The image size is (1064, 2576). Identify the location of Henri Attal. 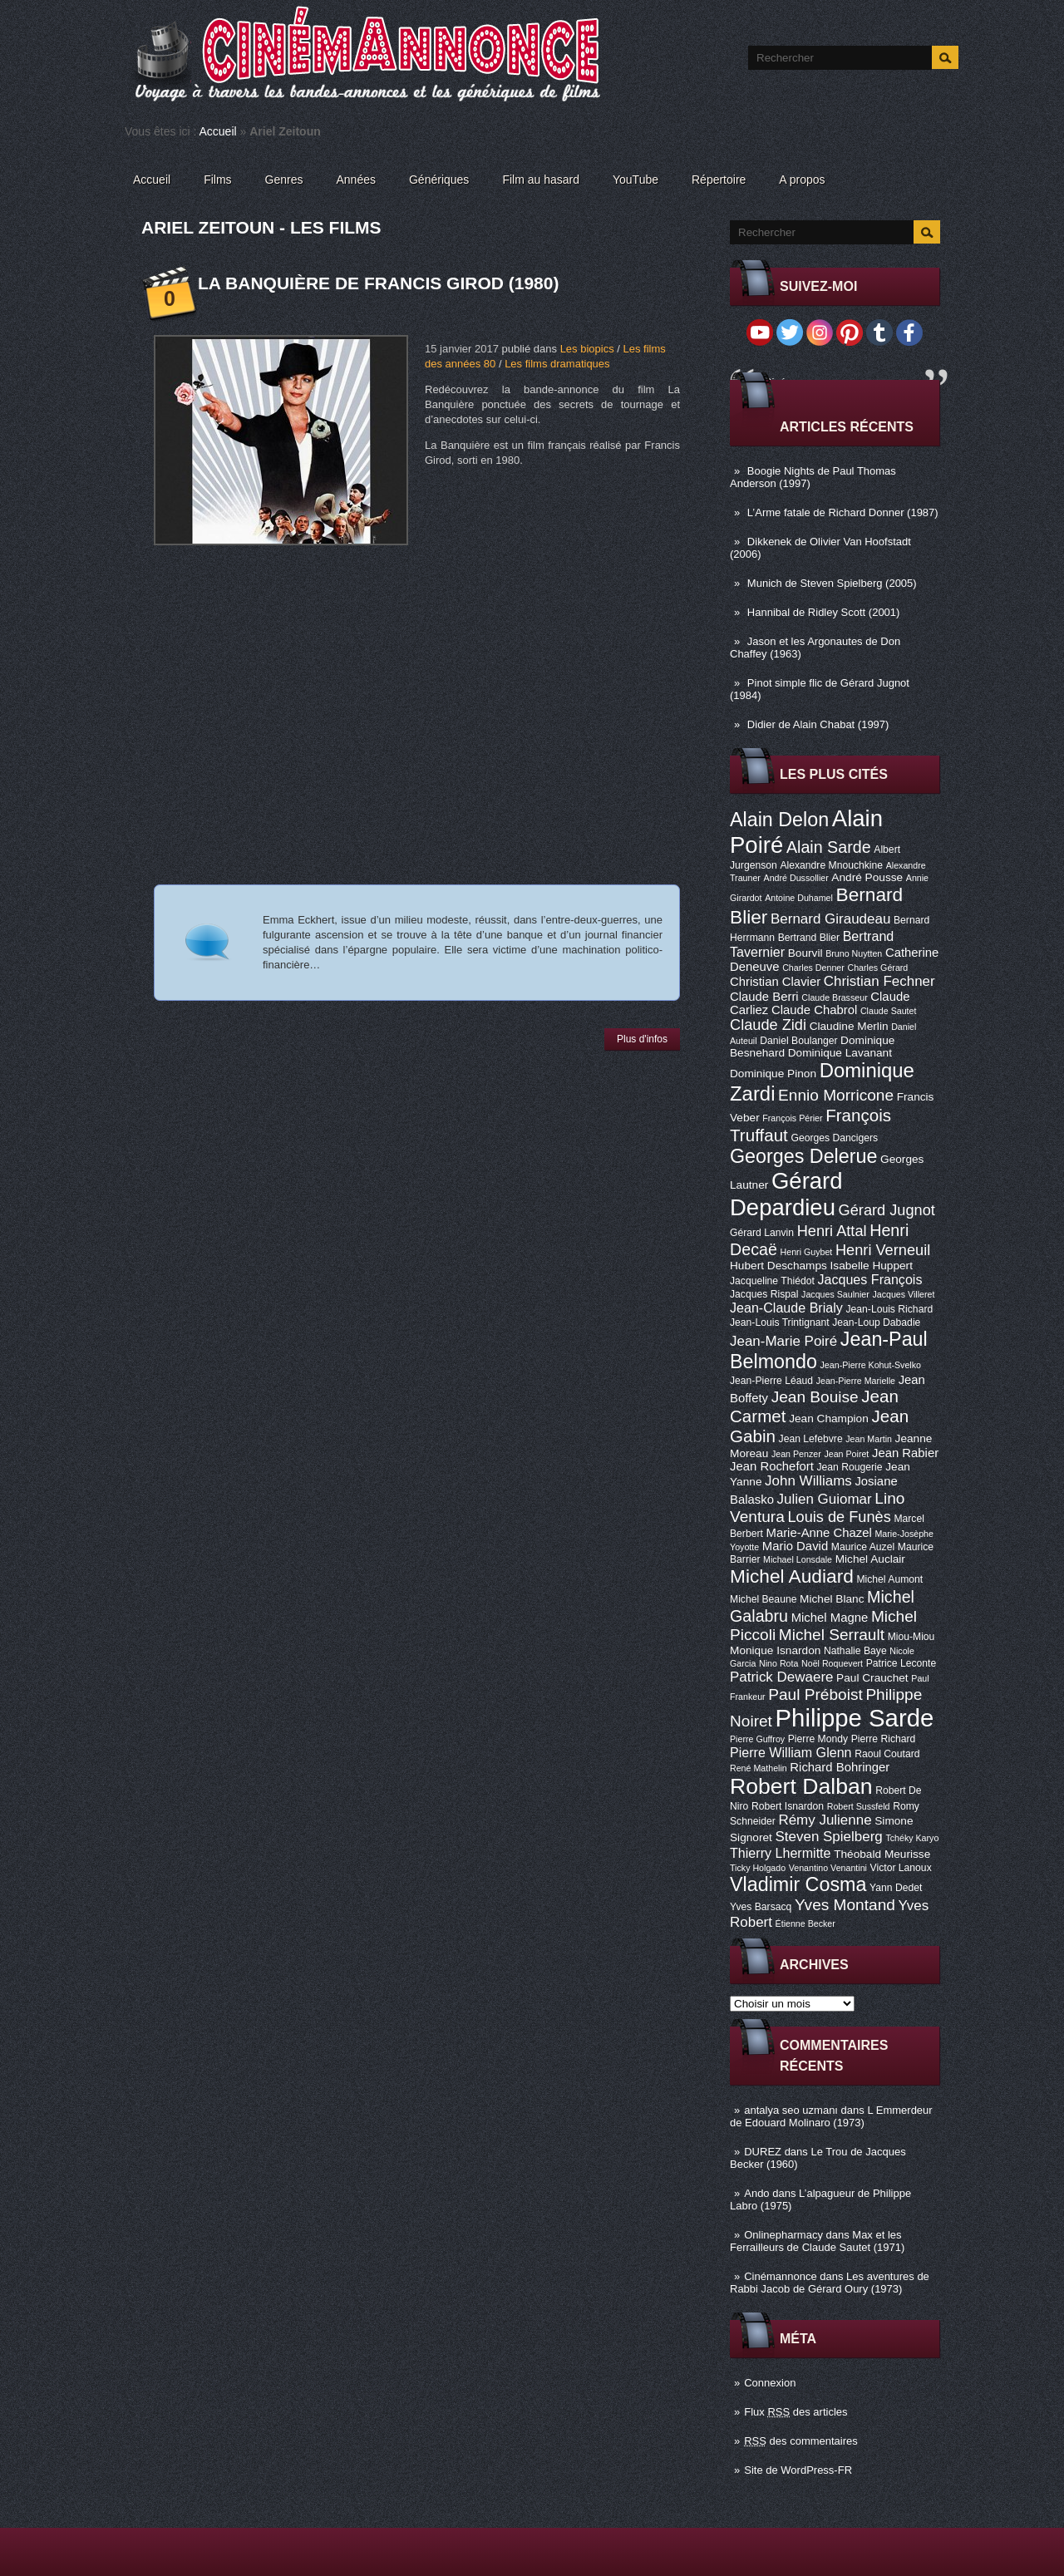
(832, 1231).